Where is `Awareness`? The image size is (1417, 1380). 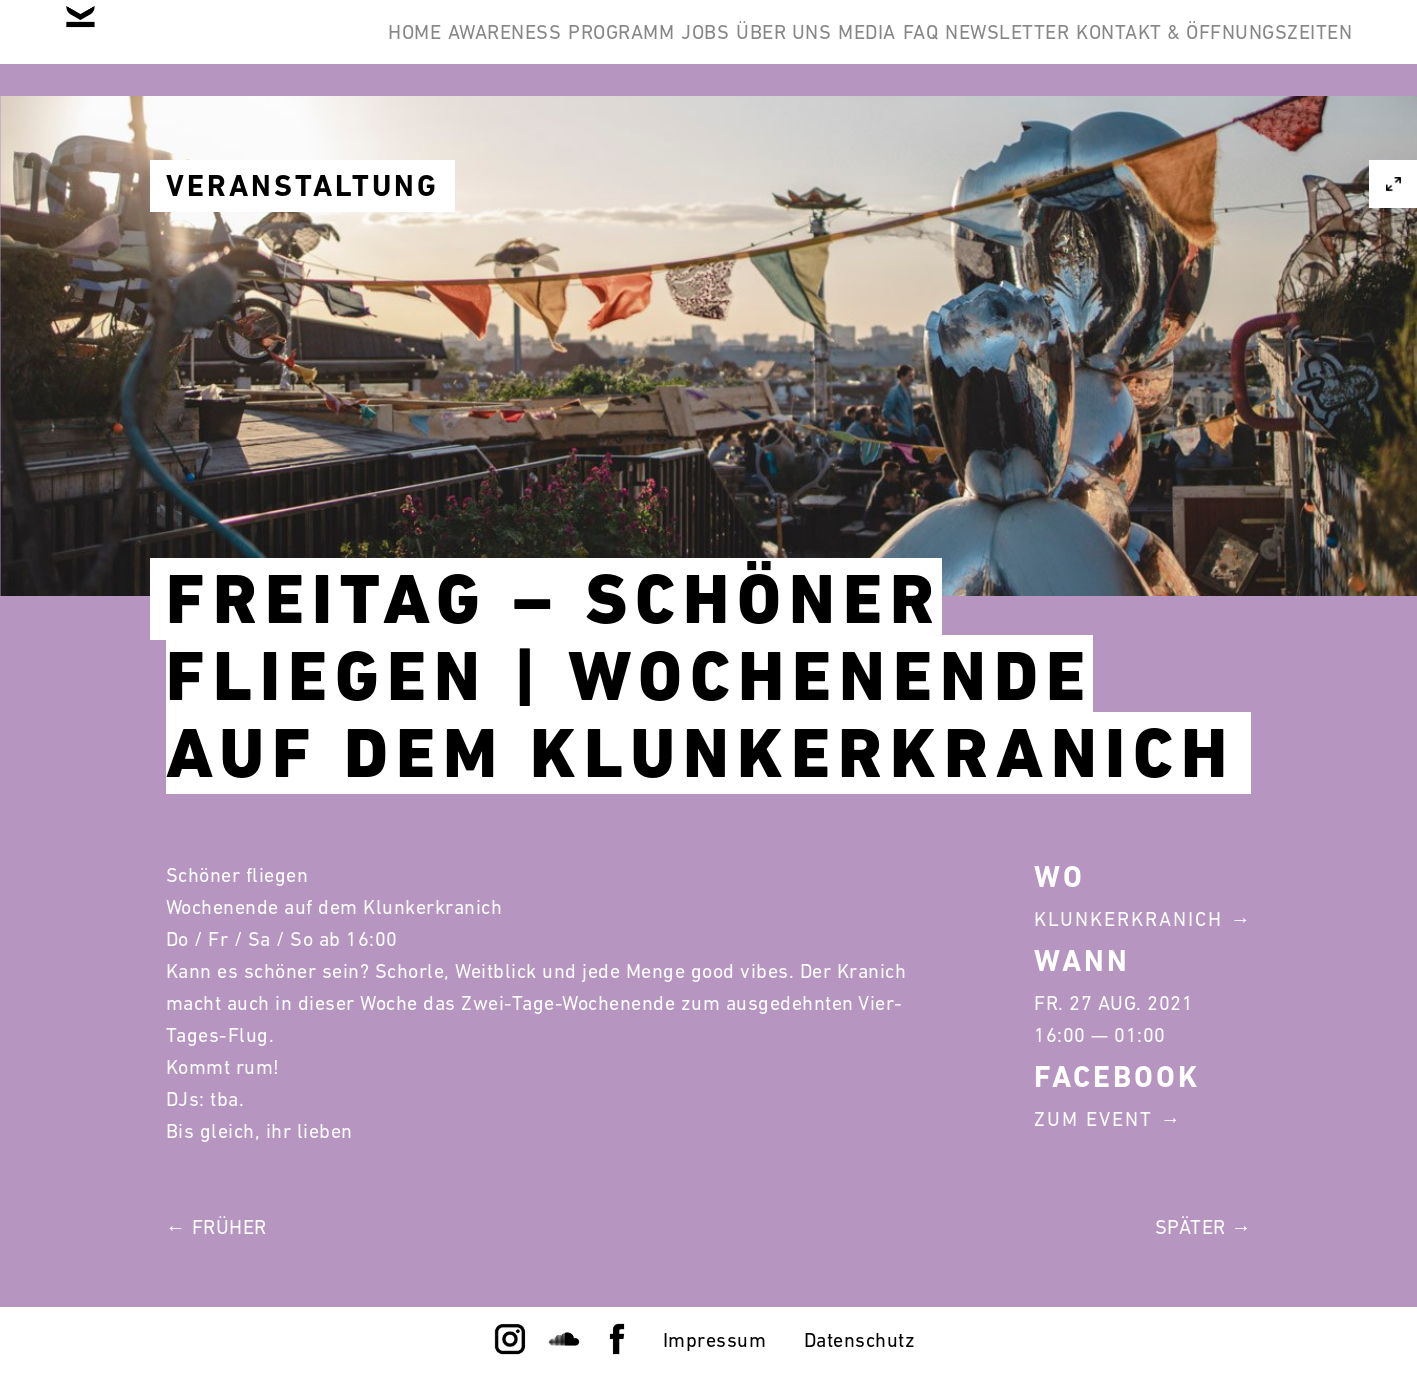
Awareness is located at coordinates (590, 48).